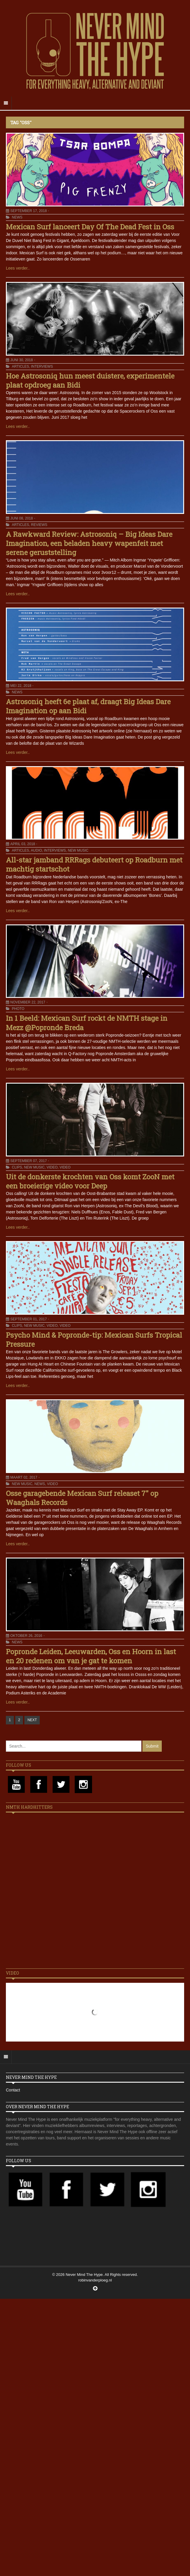  Describe the element at coordinates (82, 1498) in the screenshot. I see `Osse garagebende Mexican Surf releaset 7″ op Waaghals Records` at that location.